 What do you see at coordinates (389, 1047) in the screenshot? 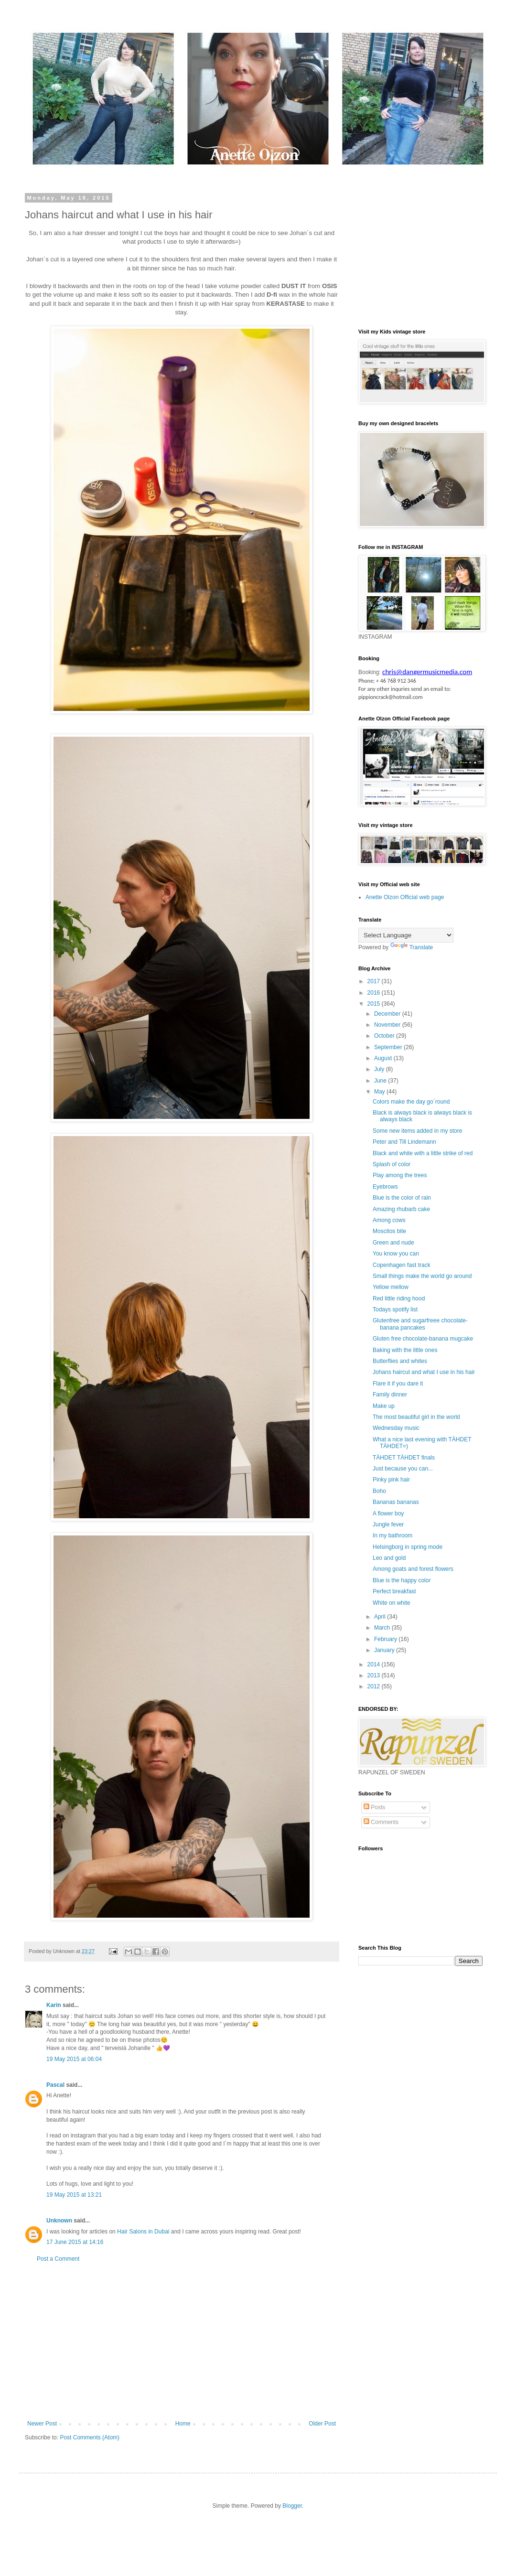
I see `September` at bounding box center [389, 1047].